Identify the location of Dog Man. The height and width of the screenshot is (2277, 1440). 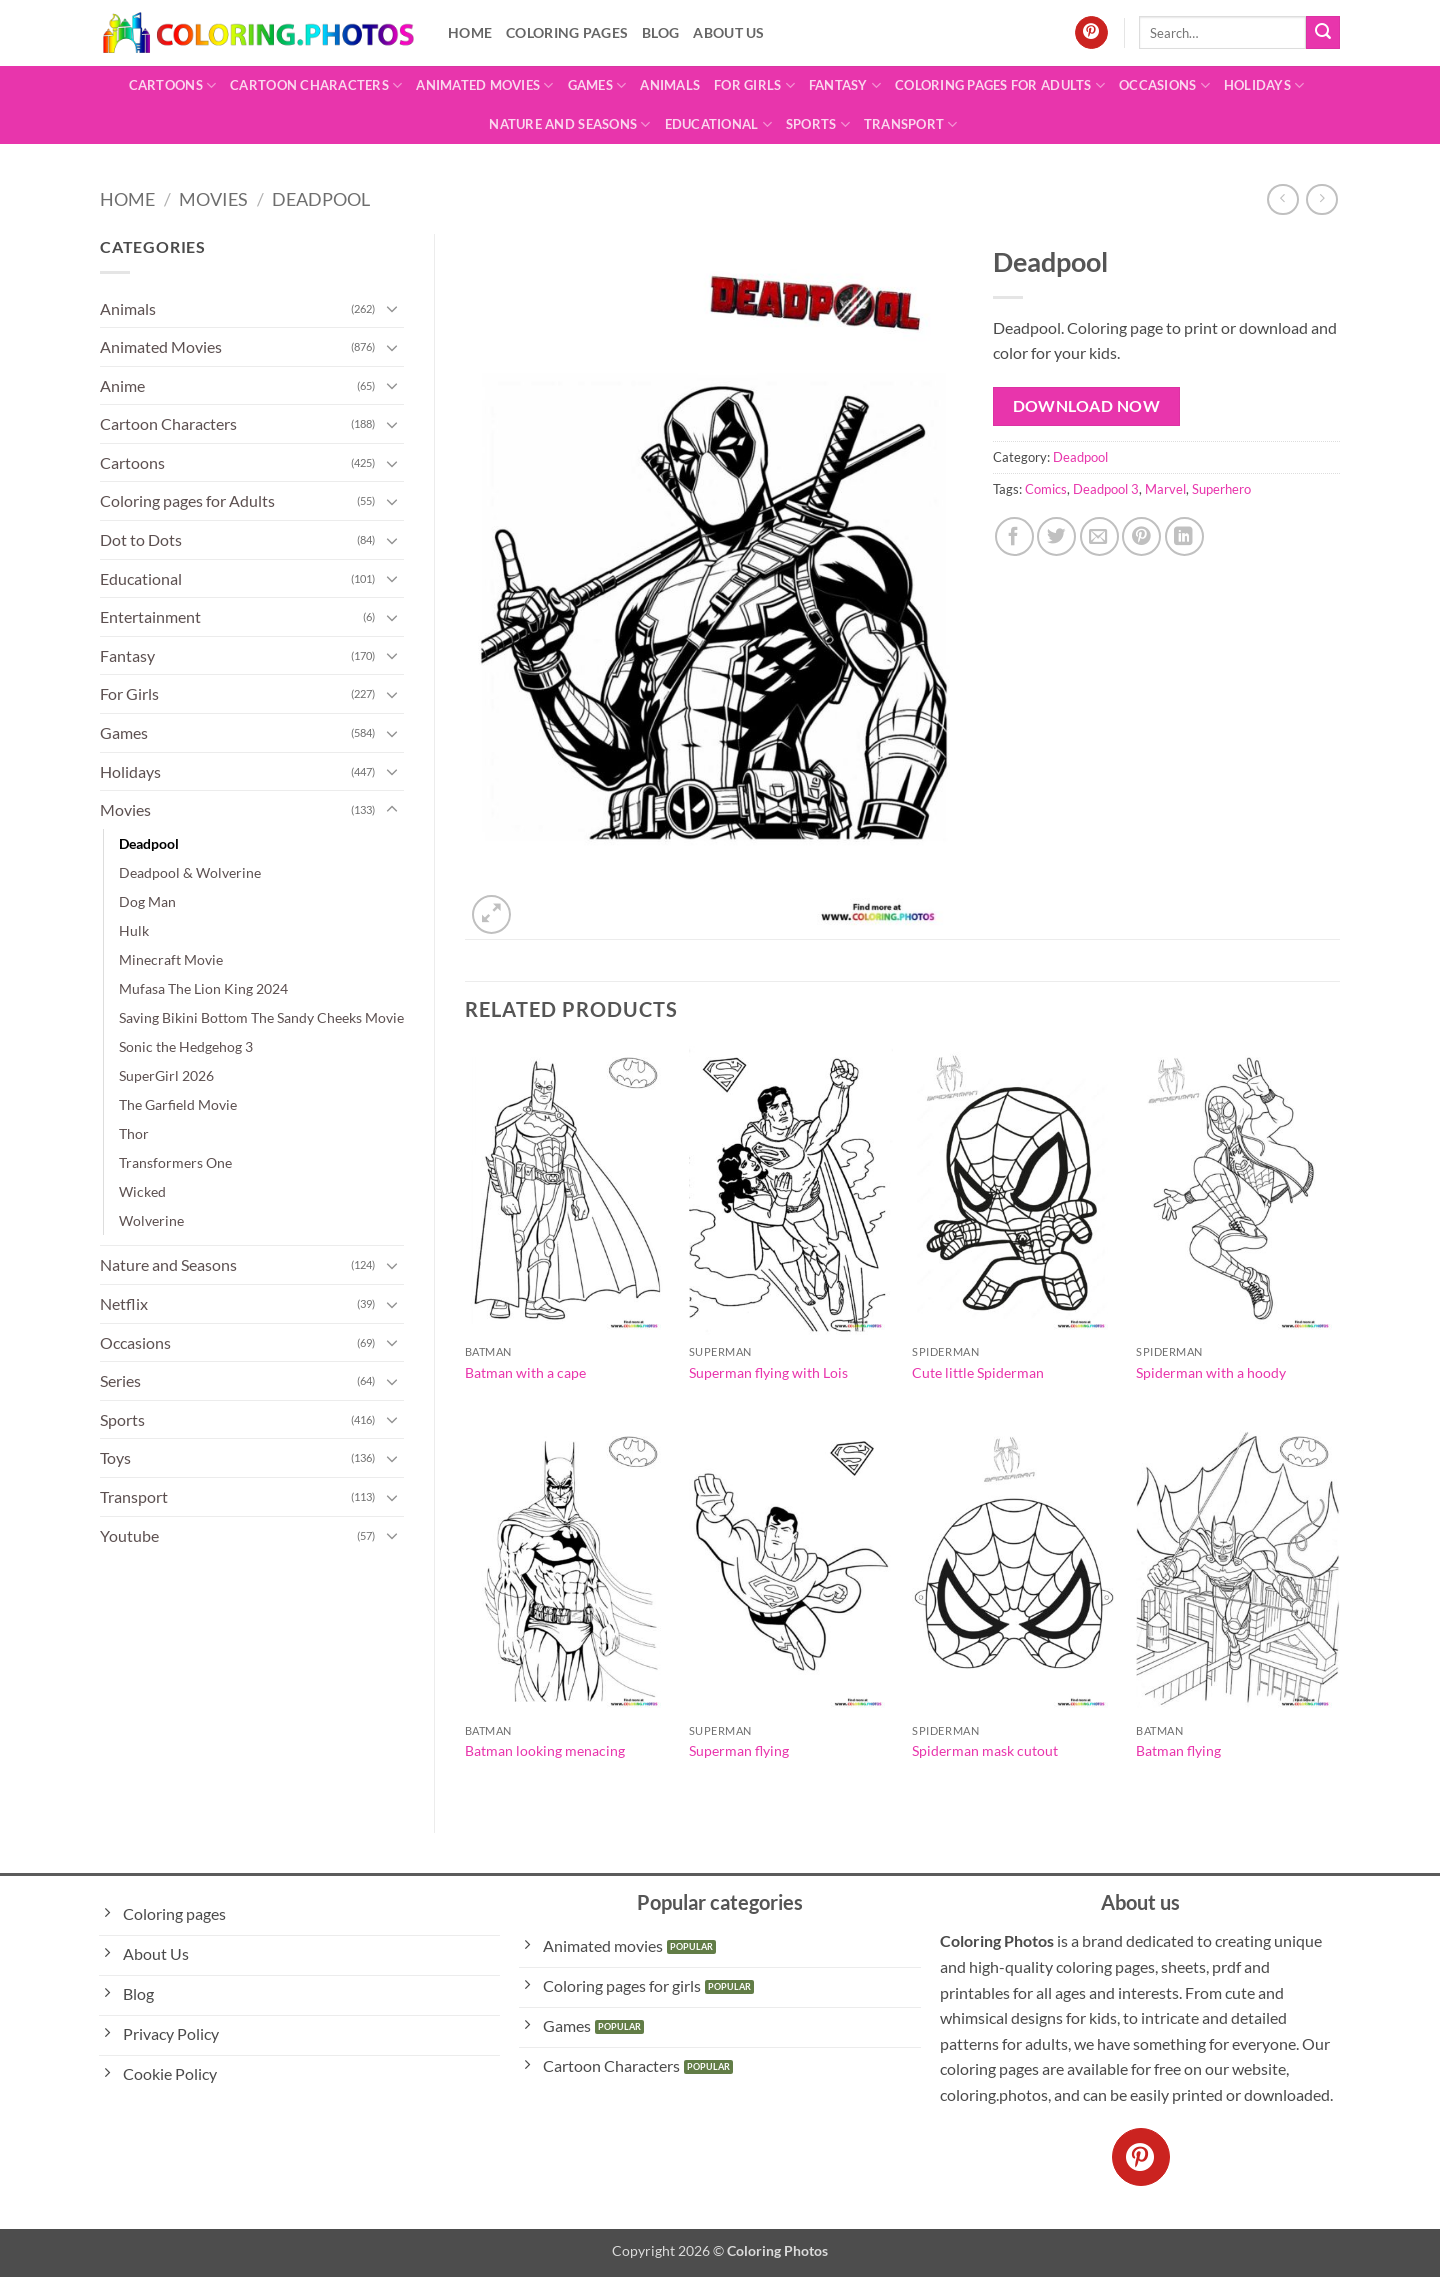
(147, 901).